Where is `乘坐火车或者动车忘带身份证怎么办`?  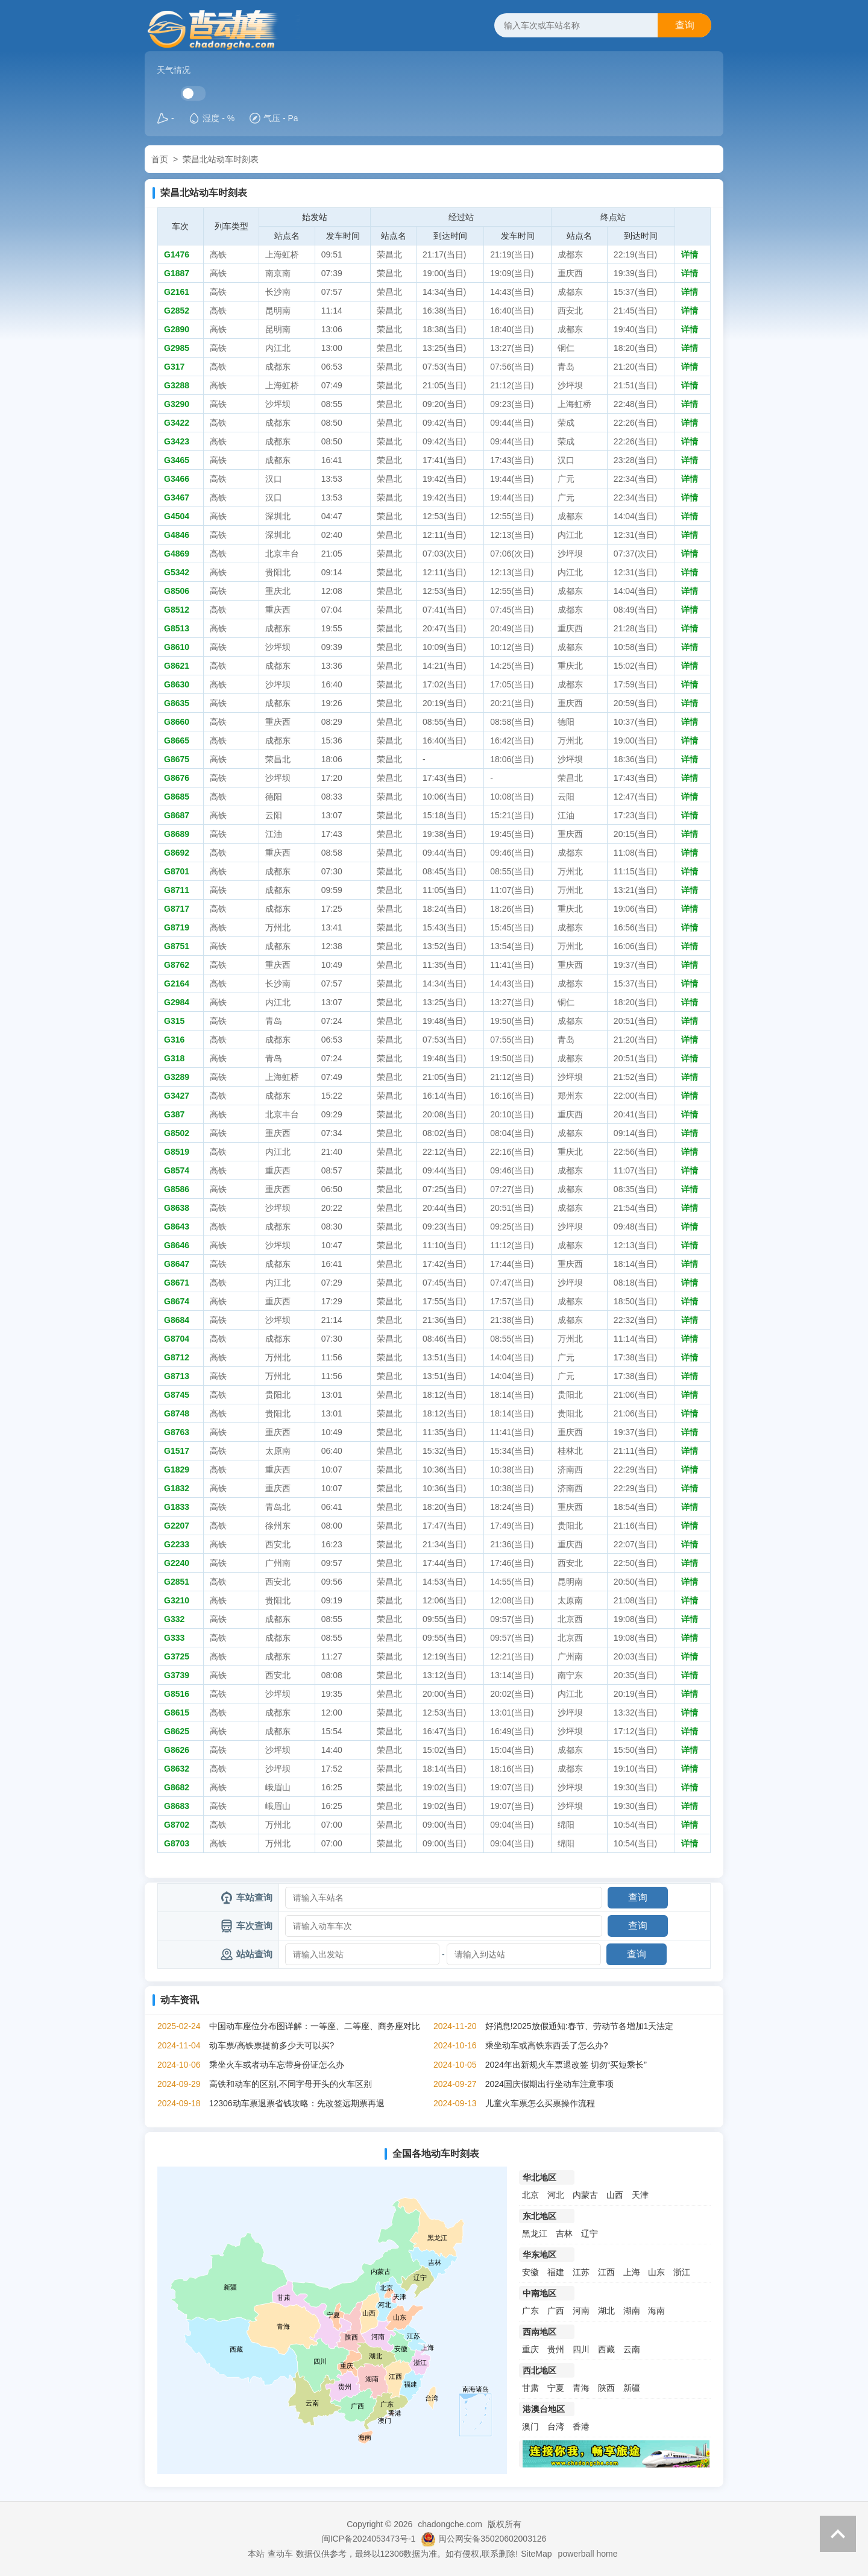 乘坐火车或者动车忘带身份证怎么办 is located at coordinates (276, 2064).